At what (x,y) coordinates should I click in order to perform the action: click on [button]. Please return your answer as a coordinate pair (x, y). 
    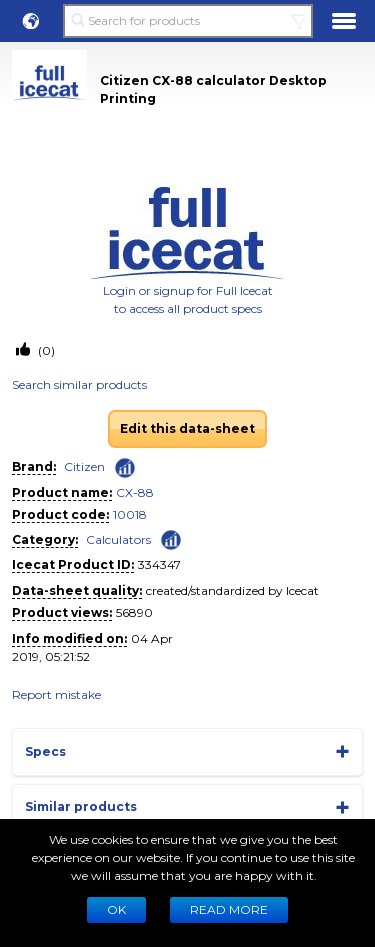
    Looking at the image, I should click on (31, 21).